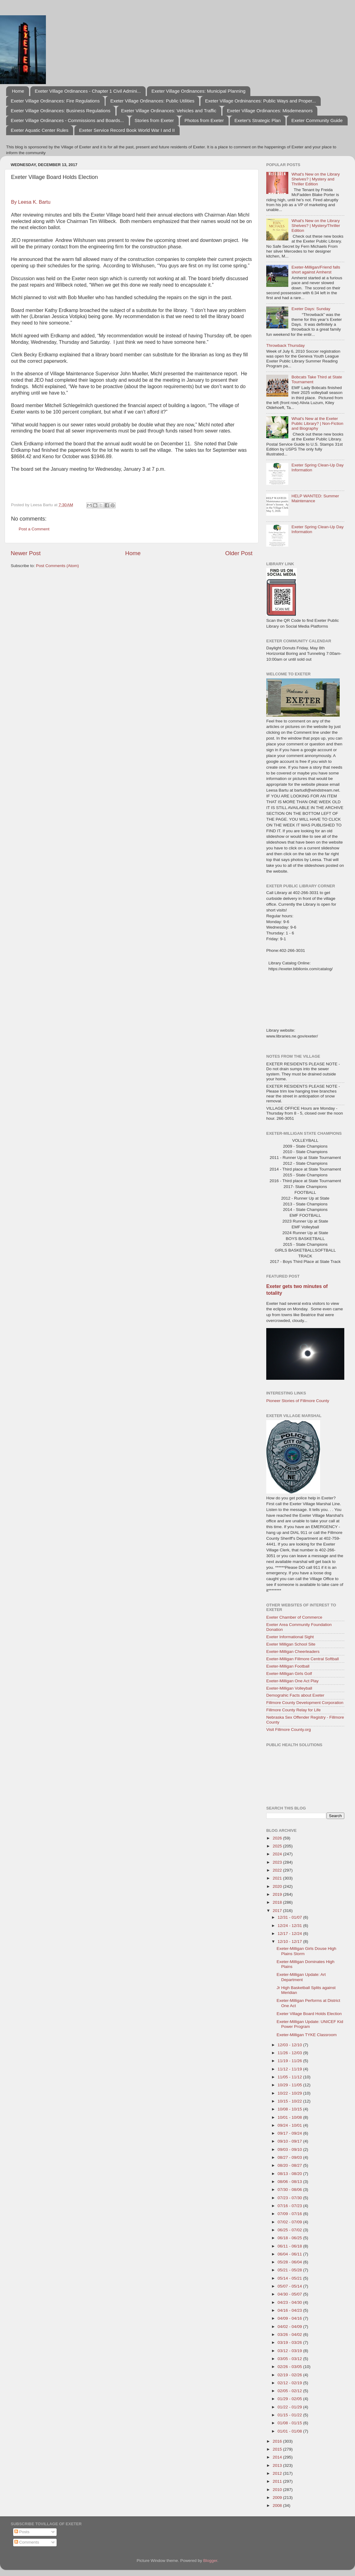  What do you see at coordinates (290, 2270) in the screenshot?
I see `05/21 - 05/28` at bounding box center [290, 2270].